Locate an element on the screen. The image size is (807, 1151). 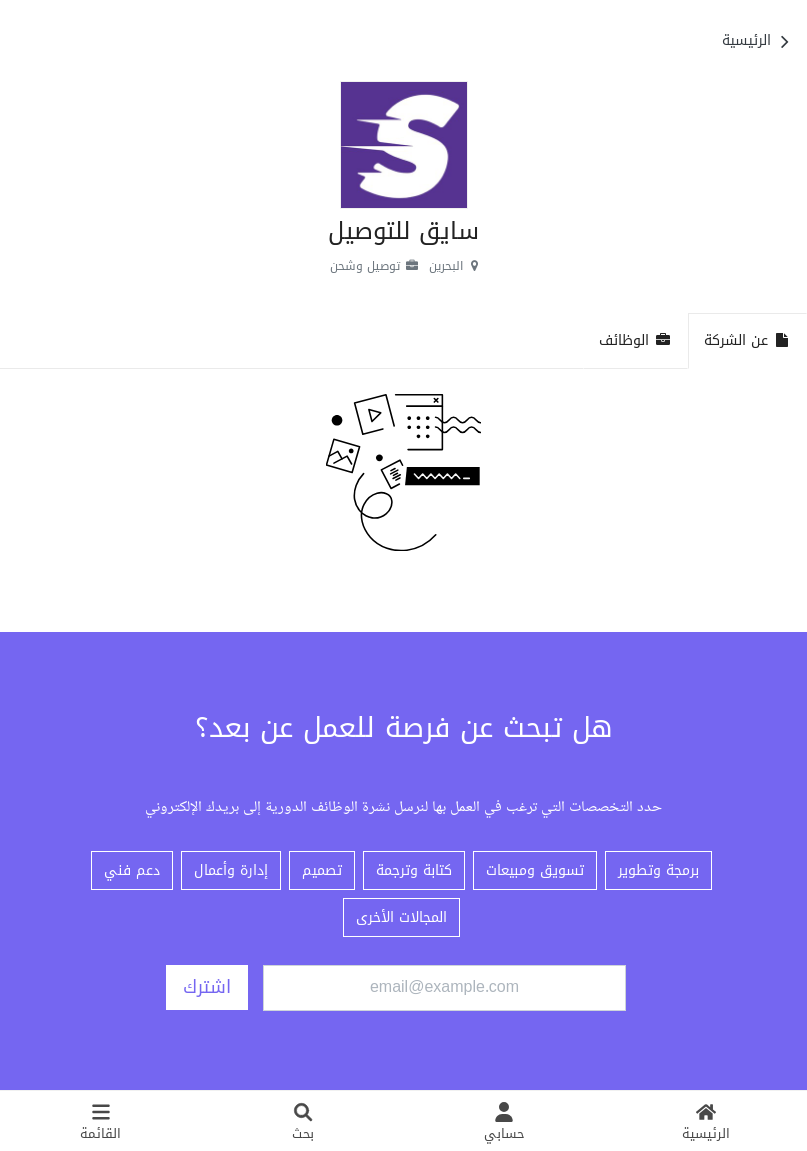
عن الشركة is located at coordinates (747, 340).